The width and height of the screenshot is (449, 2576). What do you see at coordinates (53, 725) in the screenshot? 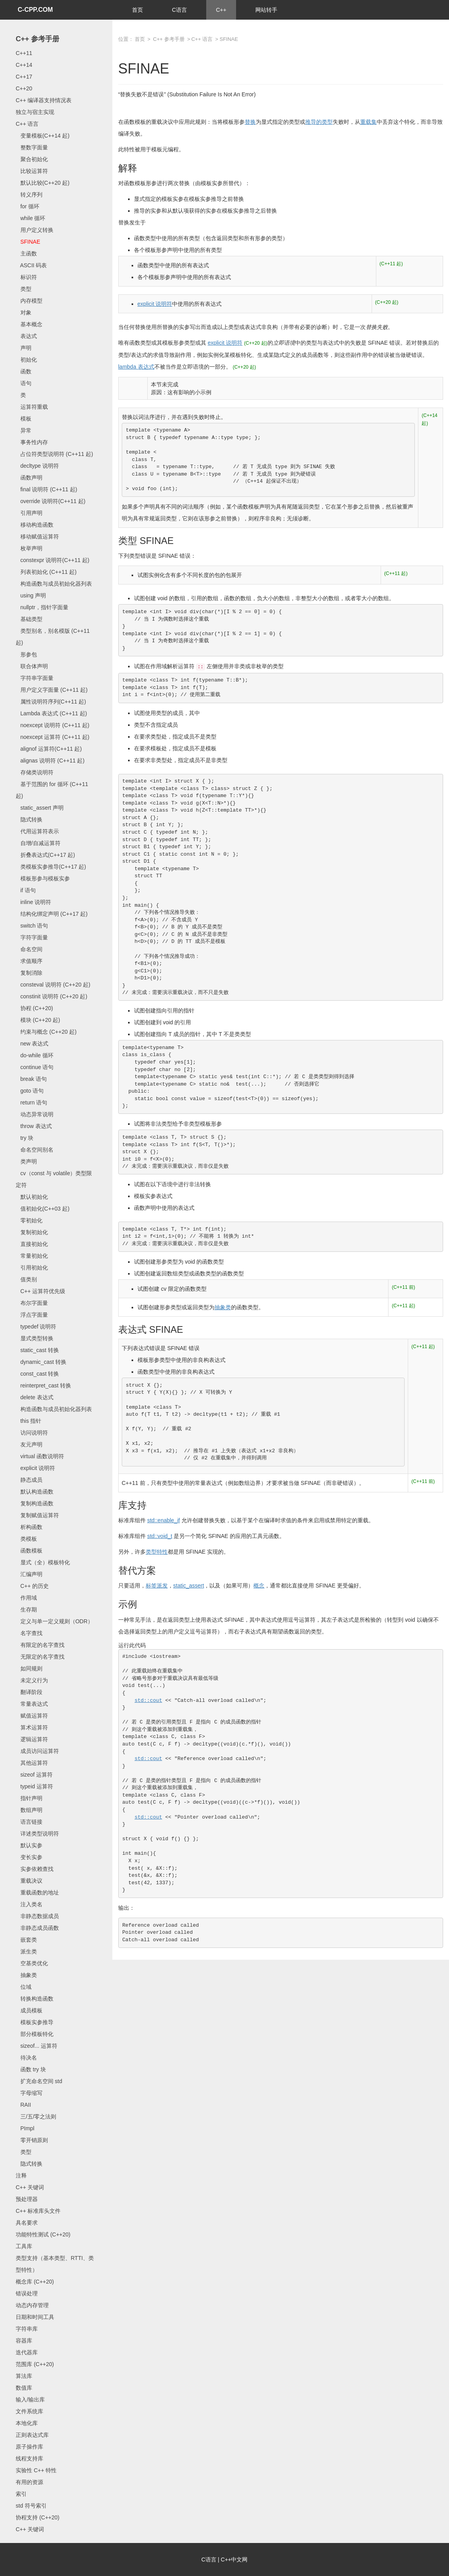
I see `noexcept 说明符 (C++11 起)` at bounding box center [53, 725].